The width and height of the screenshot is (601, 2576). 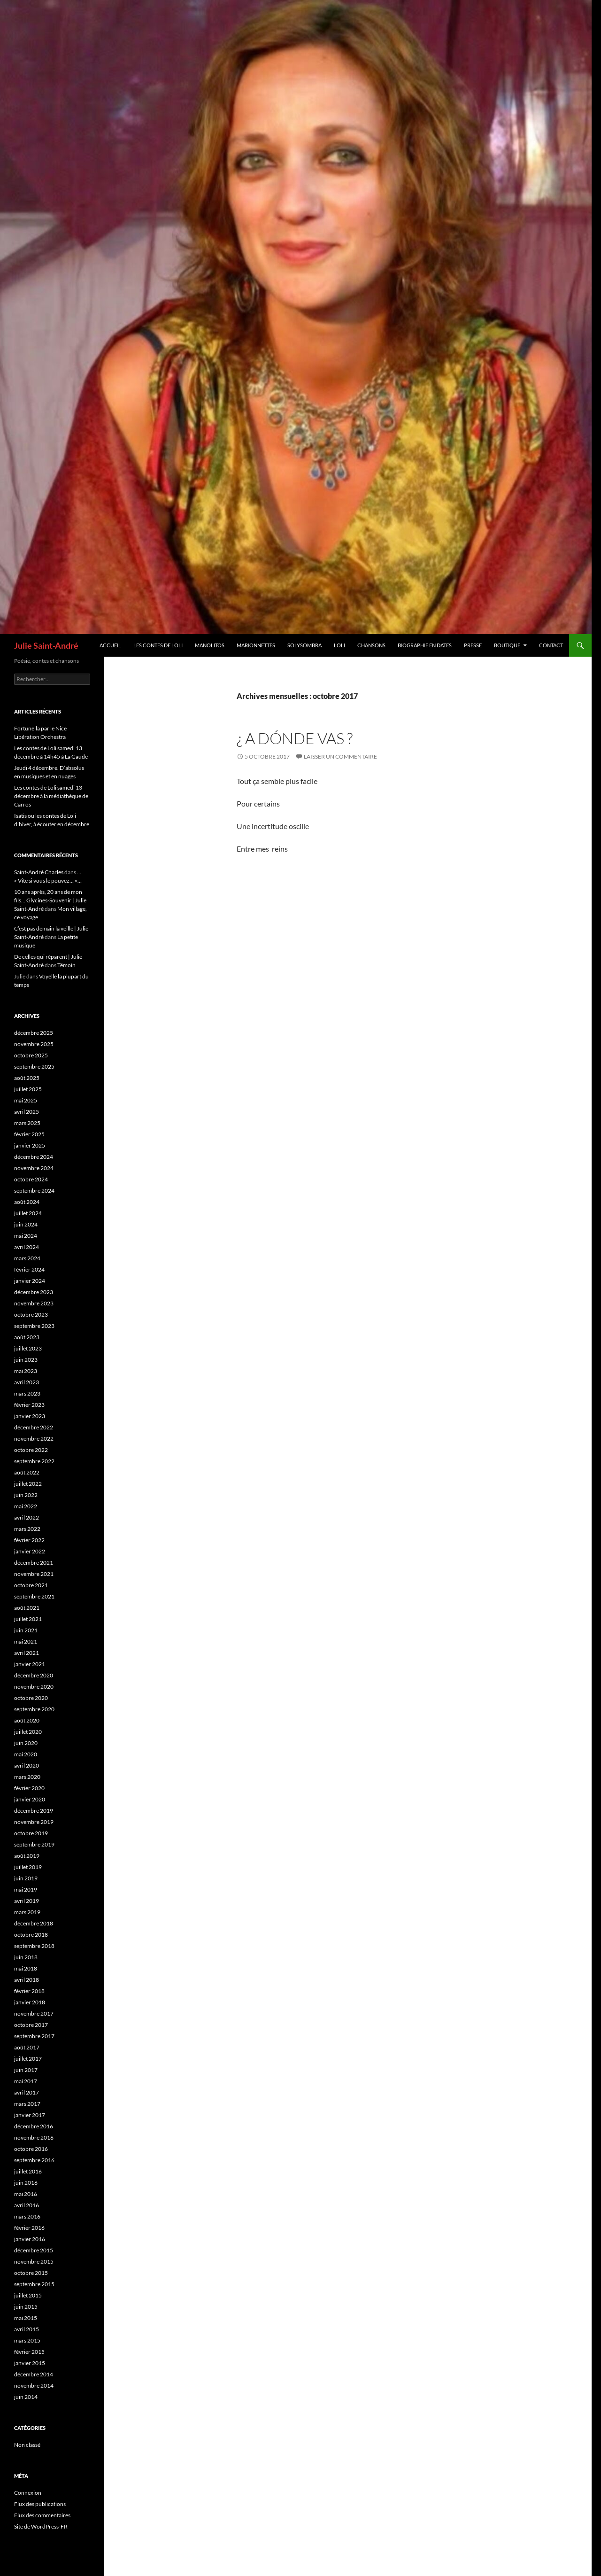 I want to click on août 2023, so click(x=26, y=1337).